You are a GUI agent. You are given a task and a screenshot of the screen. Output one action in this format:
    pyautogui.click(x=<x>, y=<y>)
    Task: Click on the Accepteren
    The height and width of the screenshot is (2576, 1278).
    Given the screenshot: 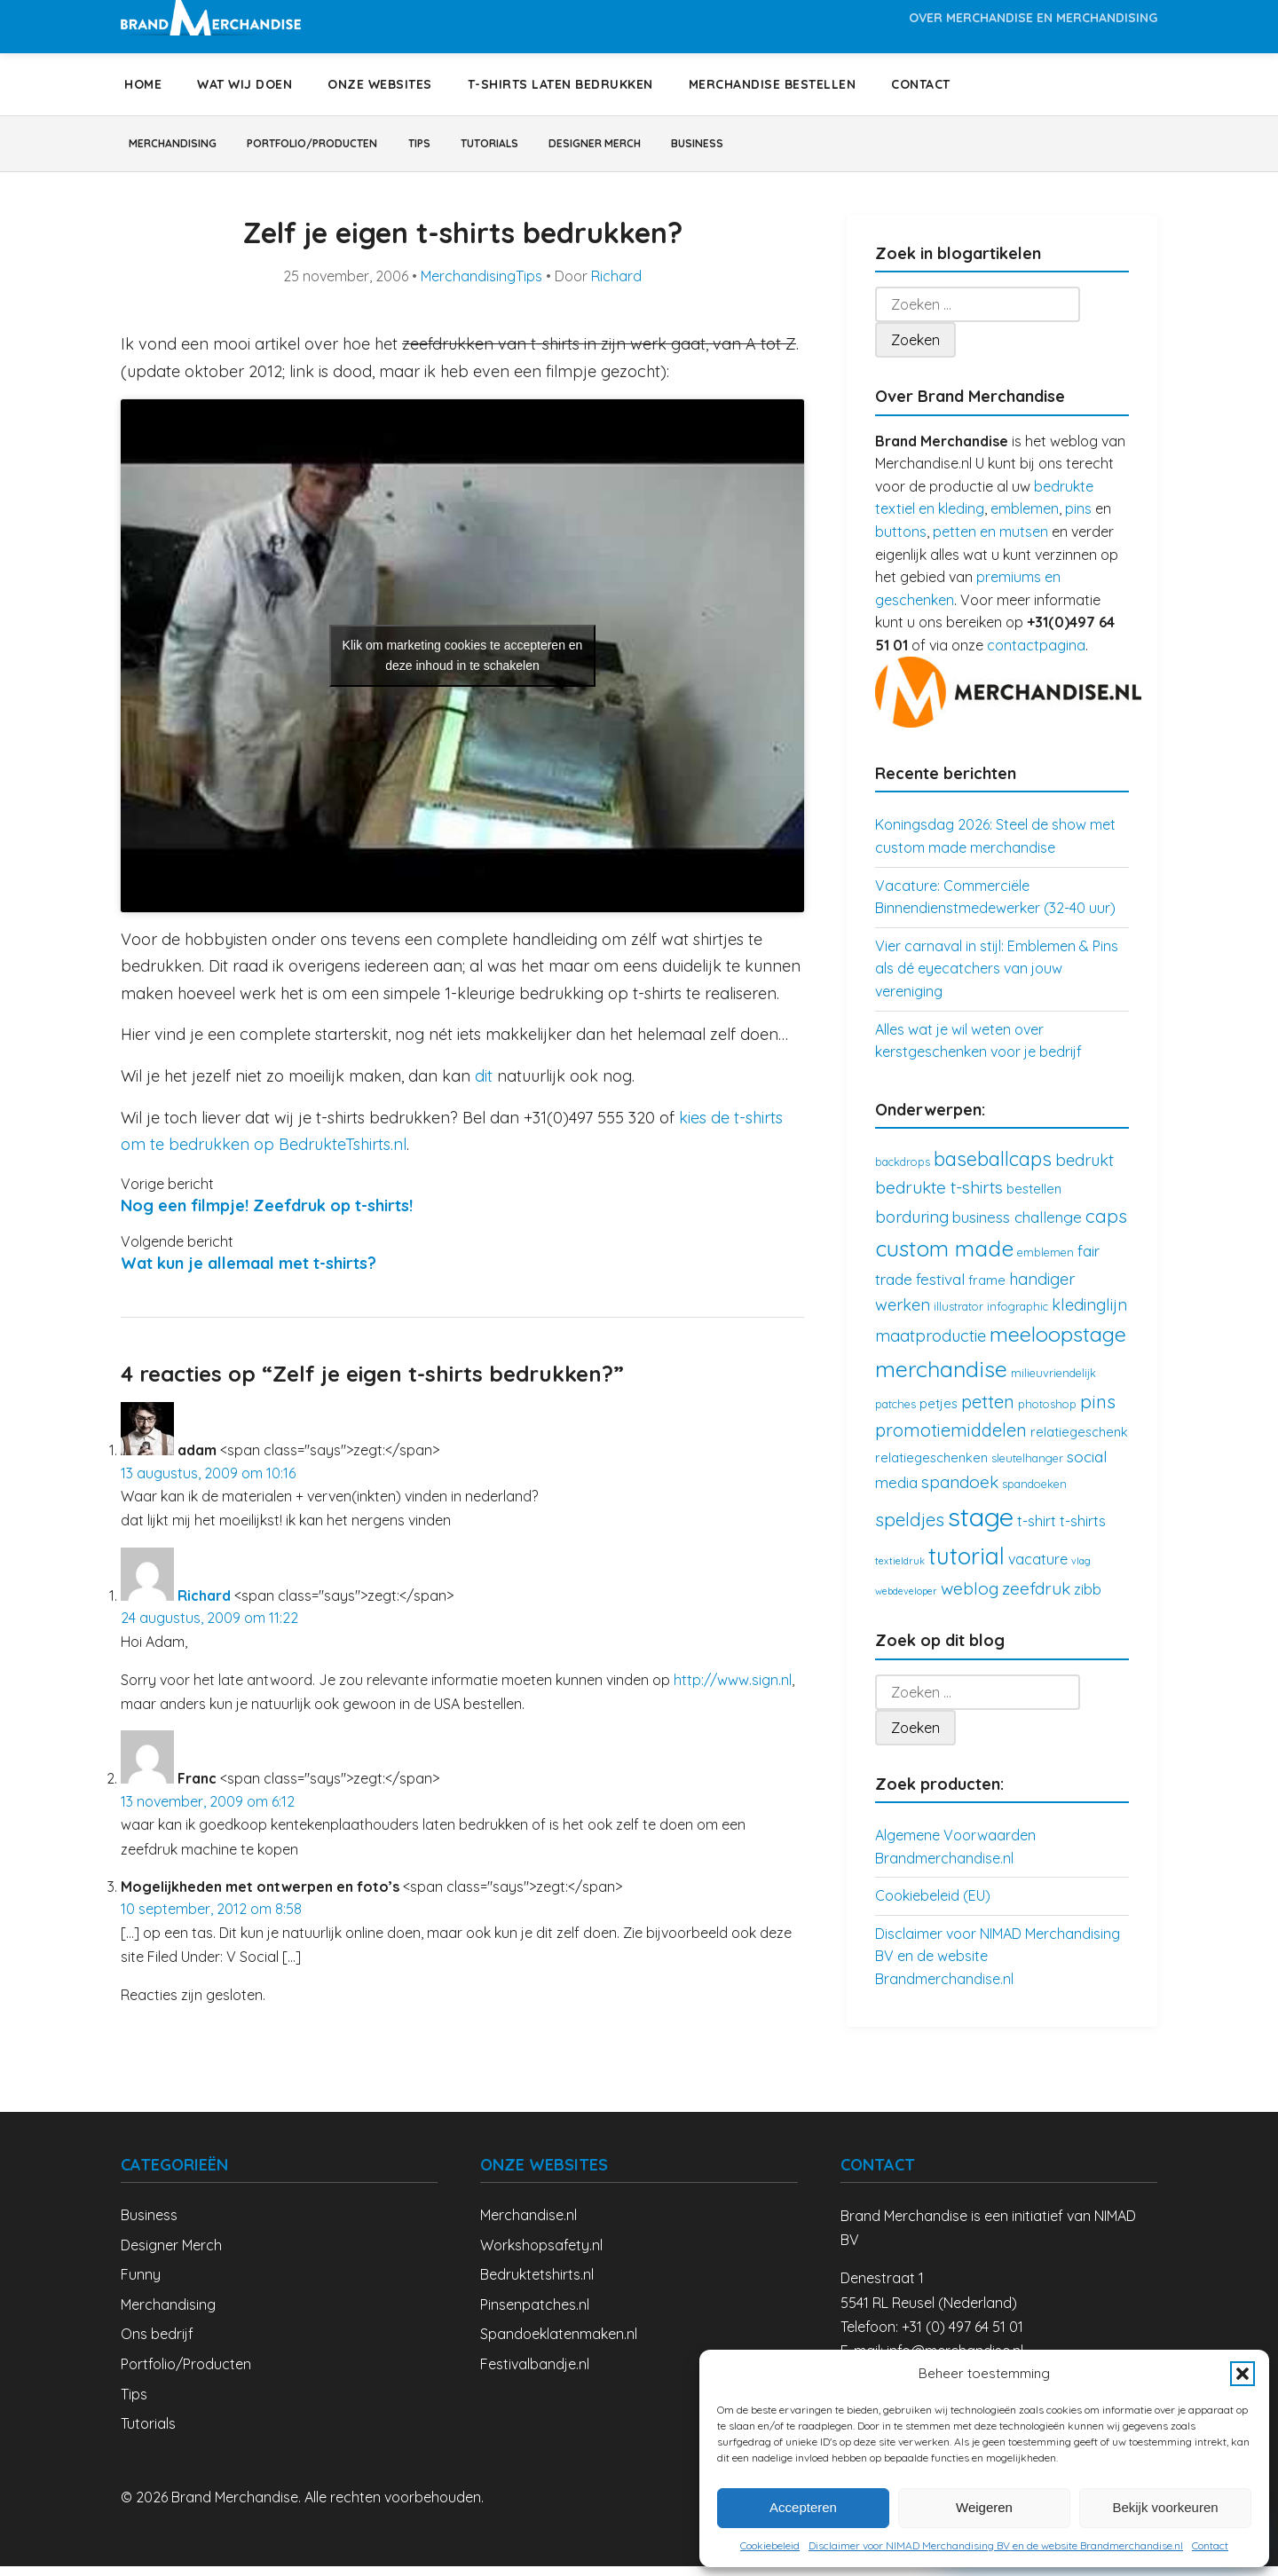 What is the action you would take?
    pyautogui.click(x=803, y=2507)
    